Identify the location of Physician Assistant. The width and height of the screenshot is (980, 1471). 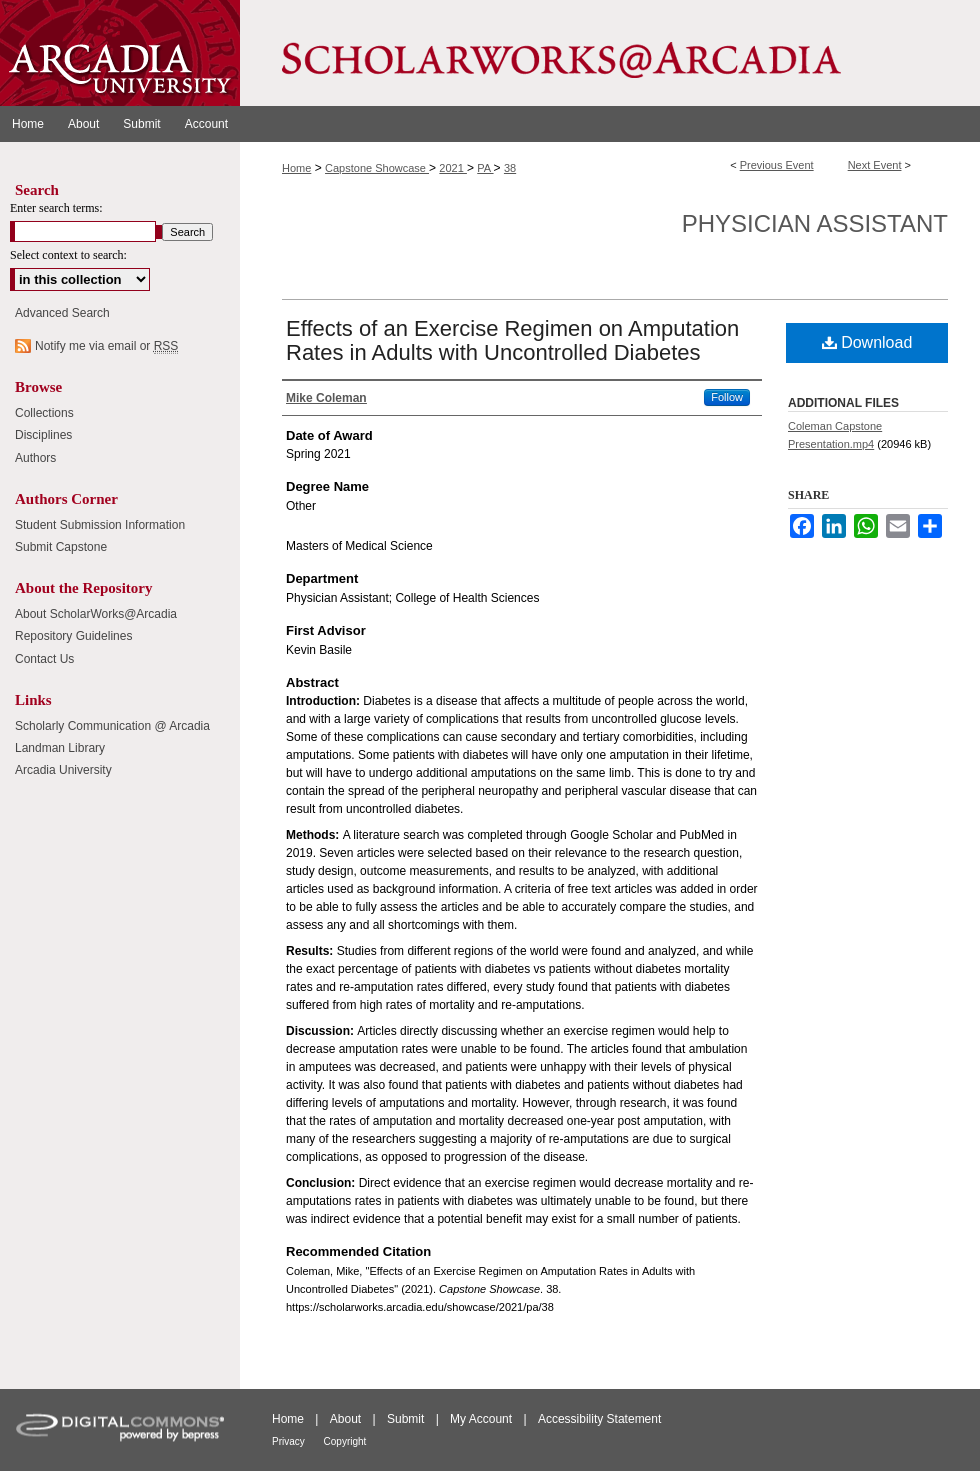
(815, 223).